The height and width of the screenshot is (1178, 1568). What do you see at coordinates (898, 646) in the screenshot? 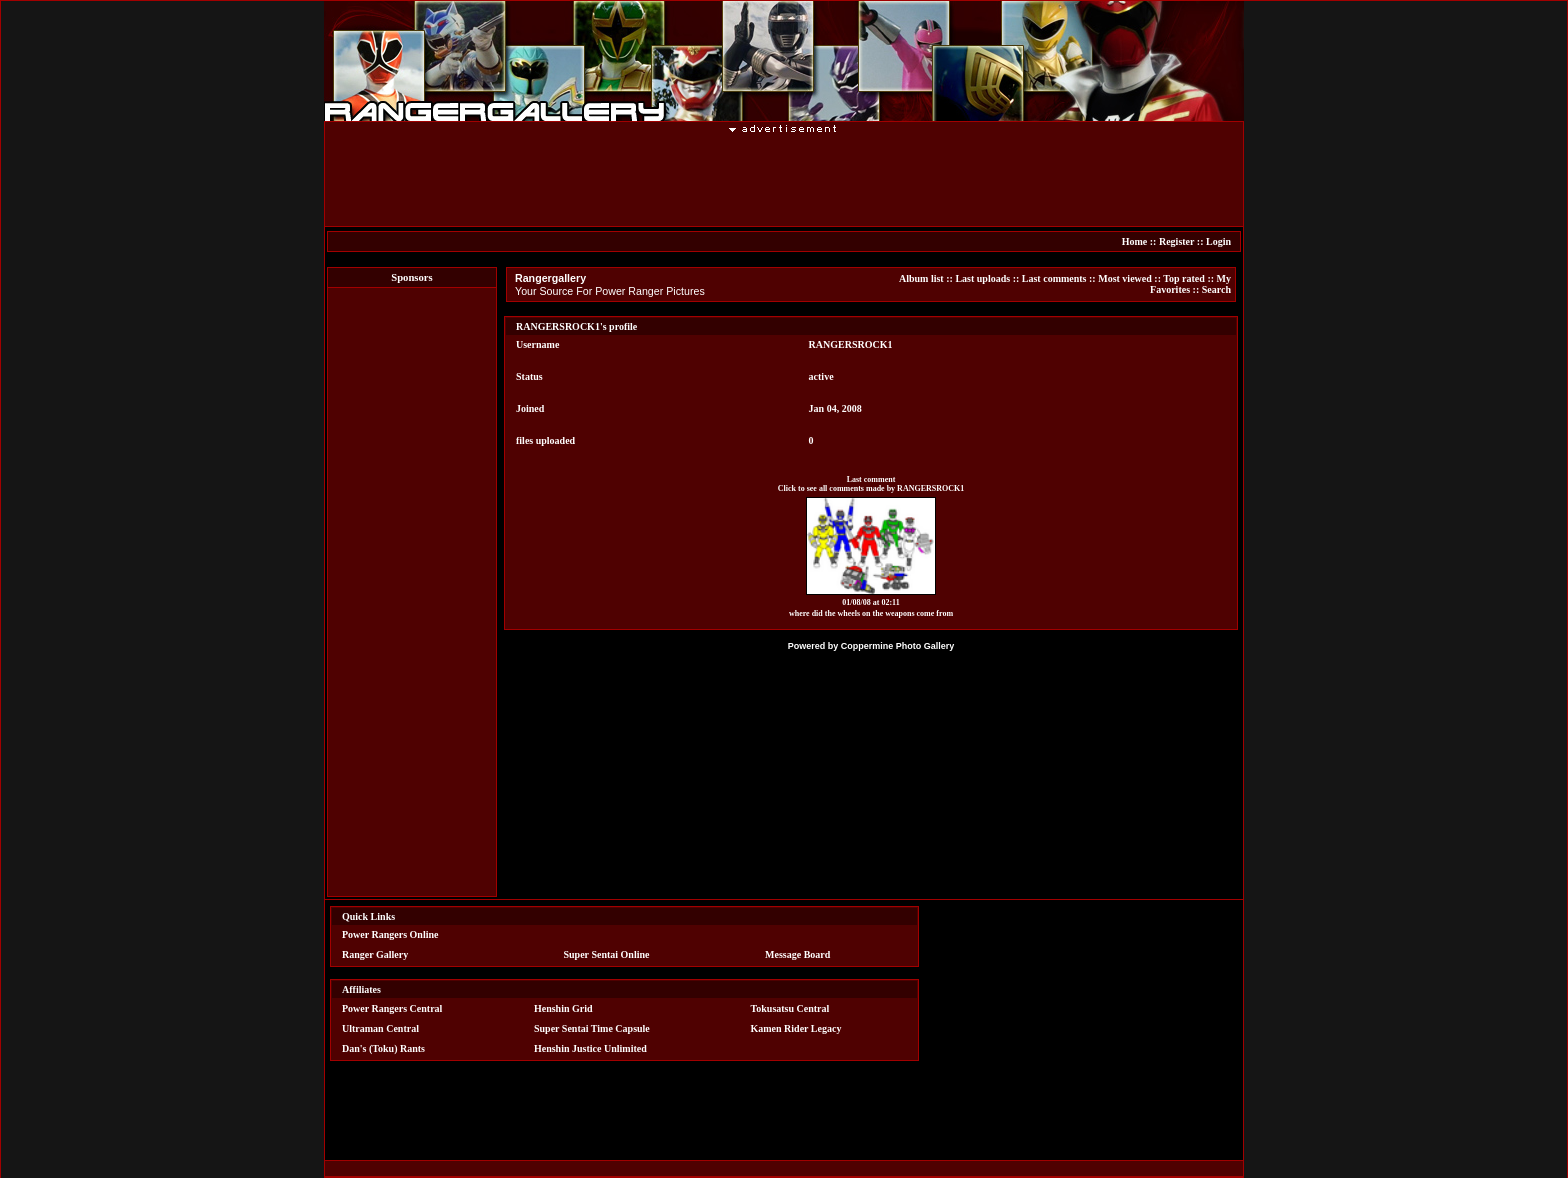
I see `Coppermine Photo Gallery` at bounding box center [898, 646].